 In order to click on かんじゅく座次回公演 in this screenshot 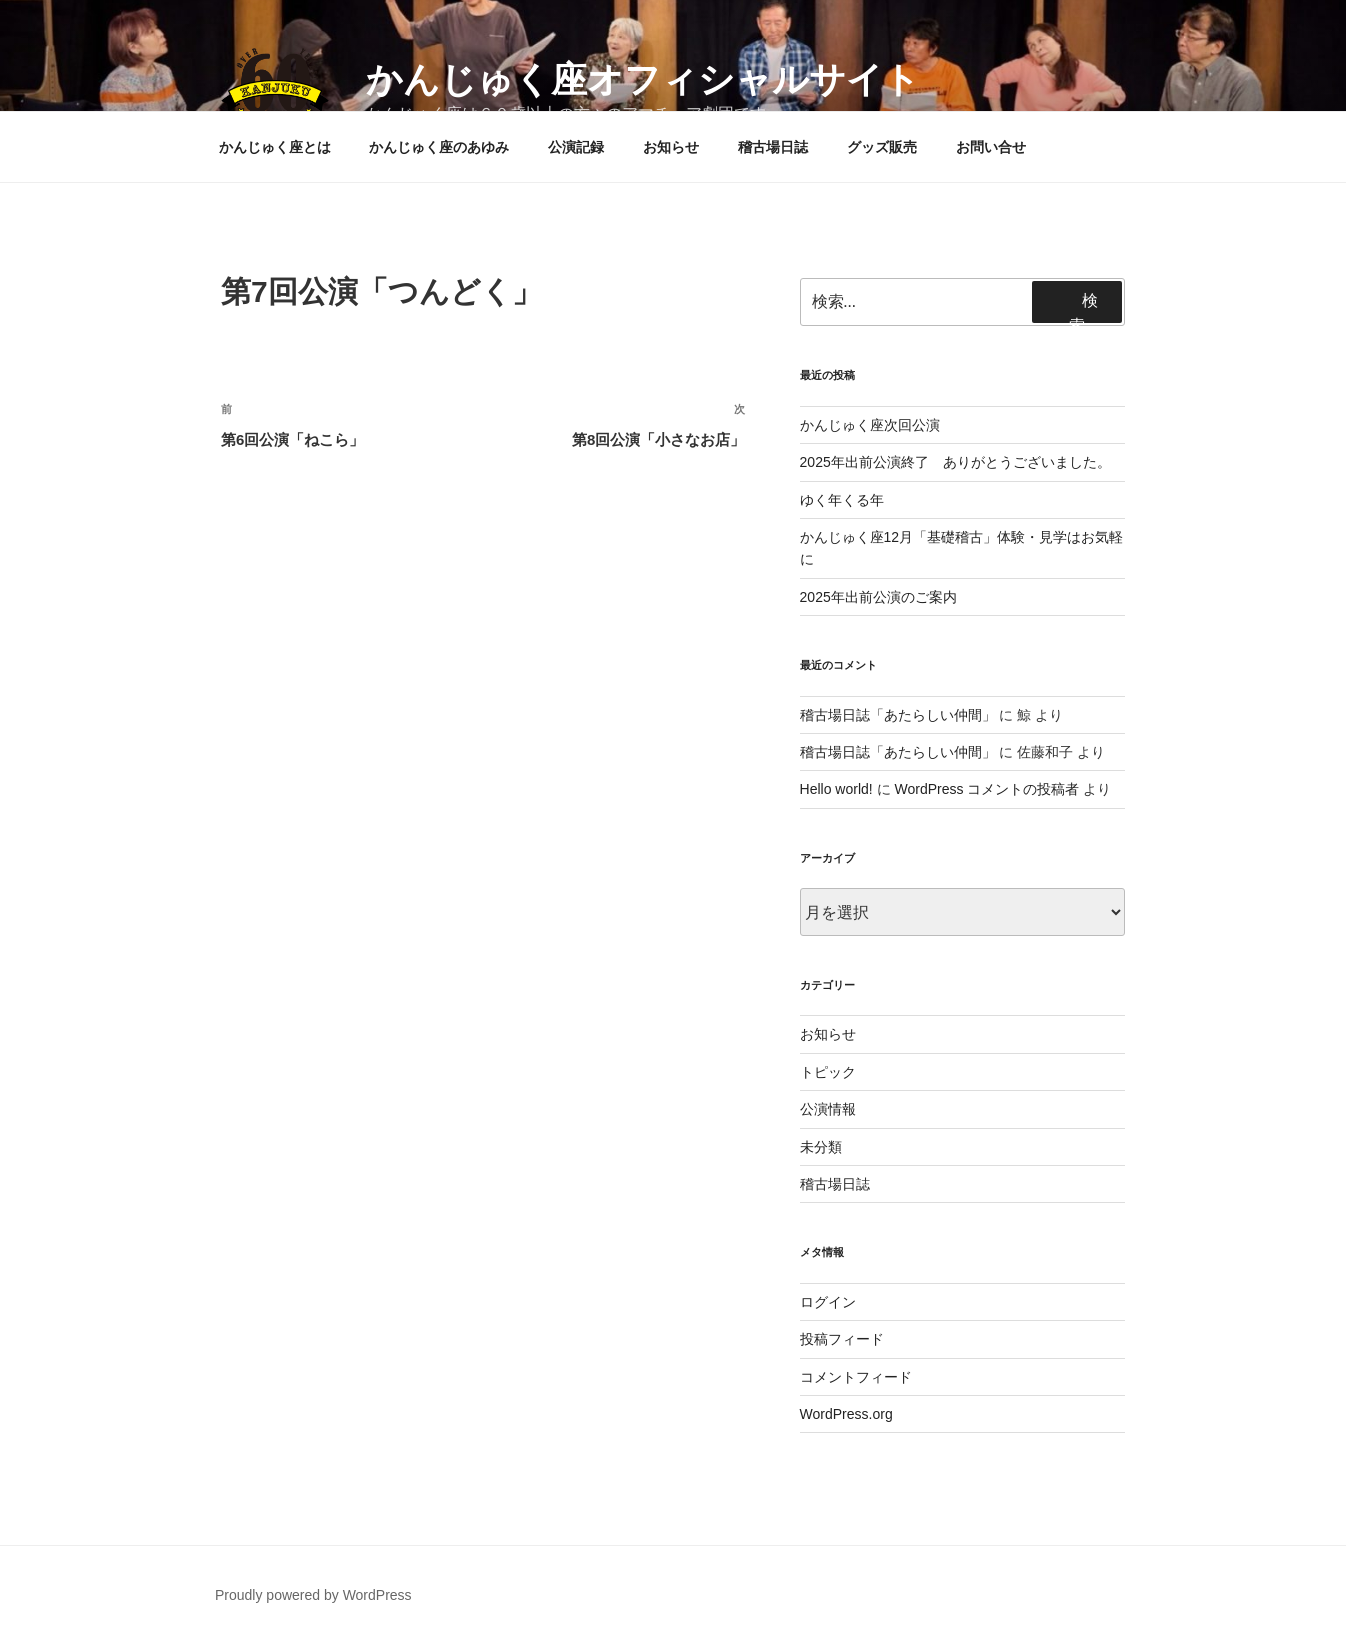, I will do `click(870, 425)`.